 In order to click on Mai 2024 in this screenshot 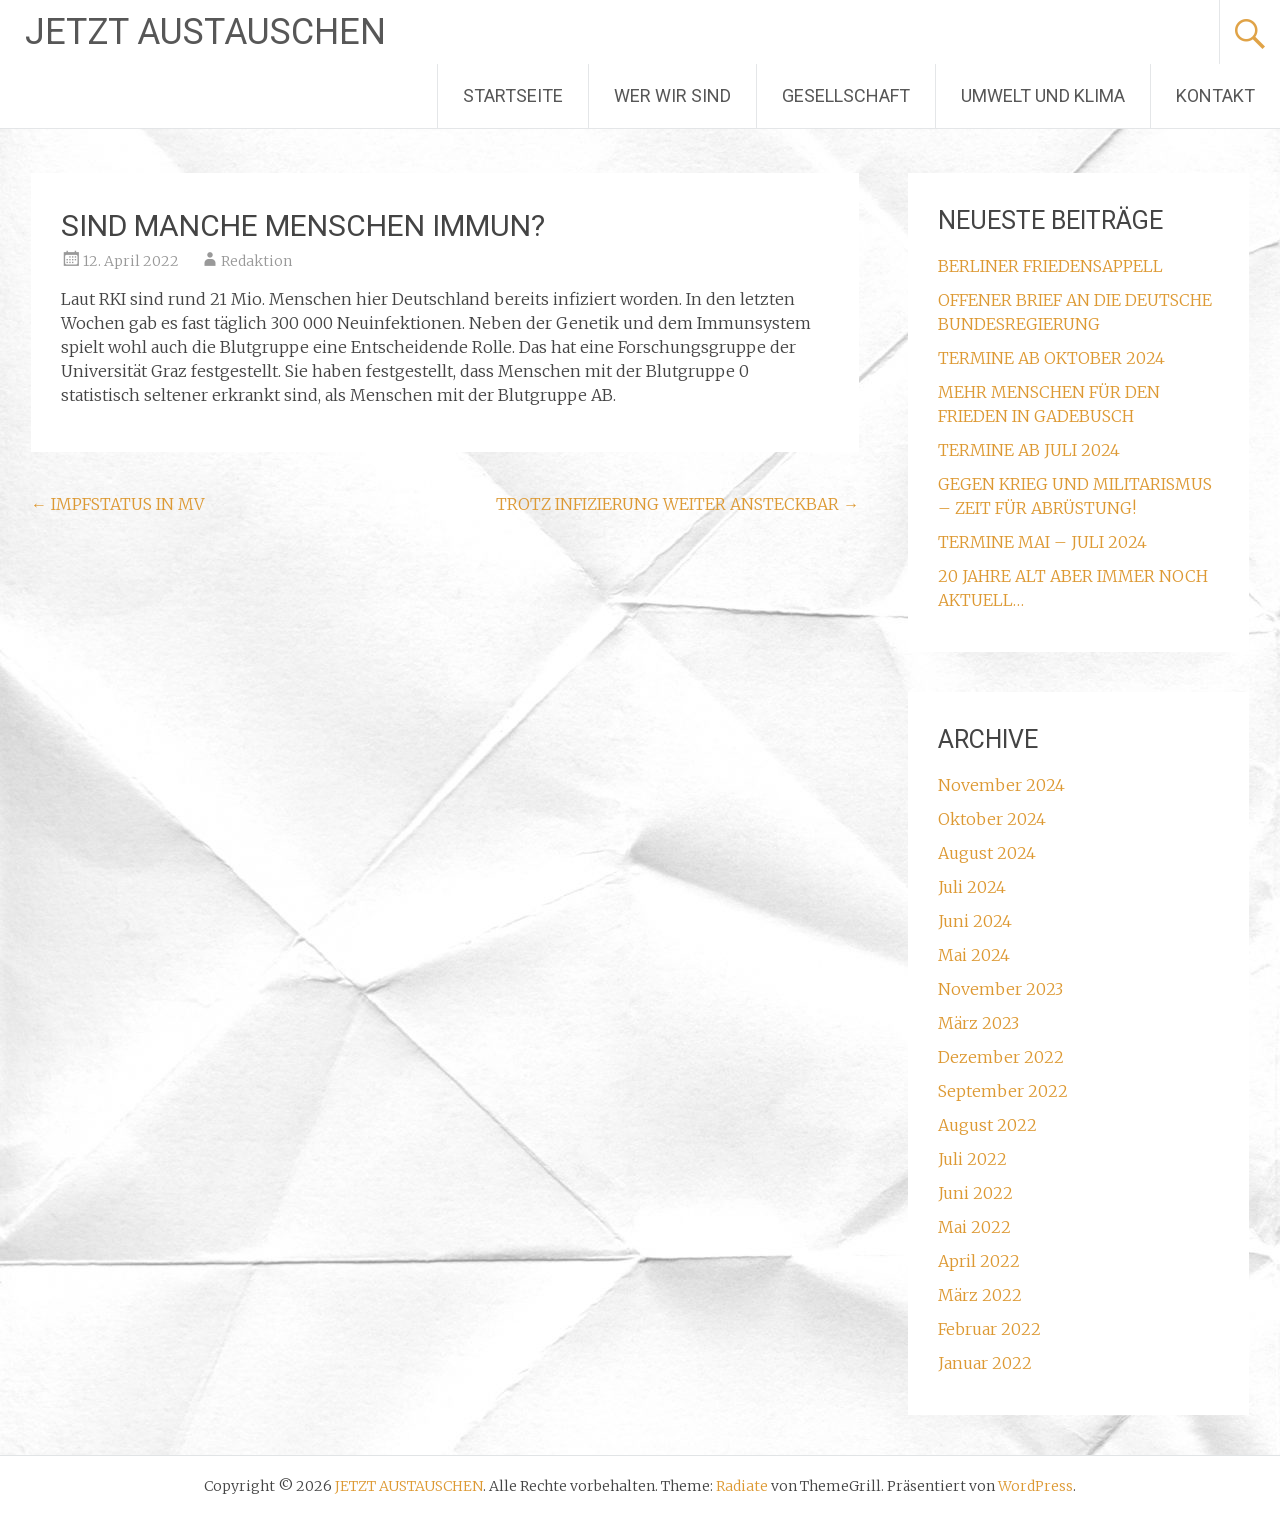, I will do `click(974, 955)`.